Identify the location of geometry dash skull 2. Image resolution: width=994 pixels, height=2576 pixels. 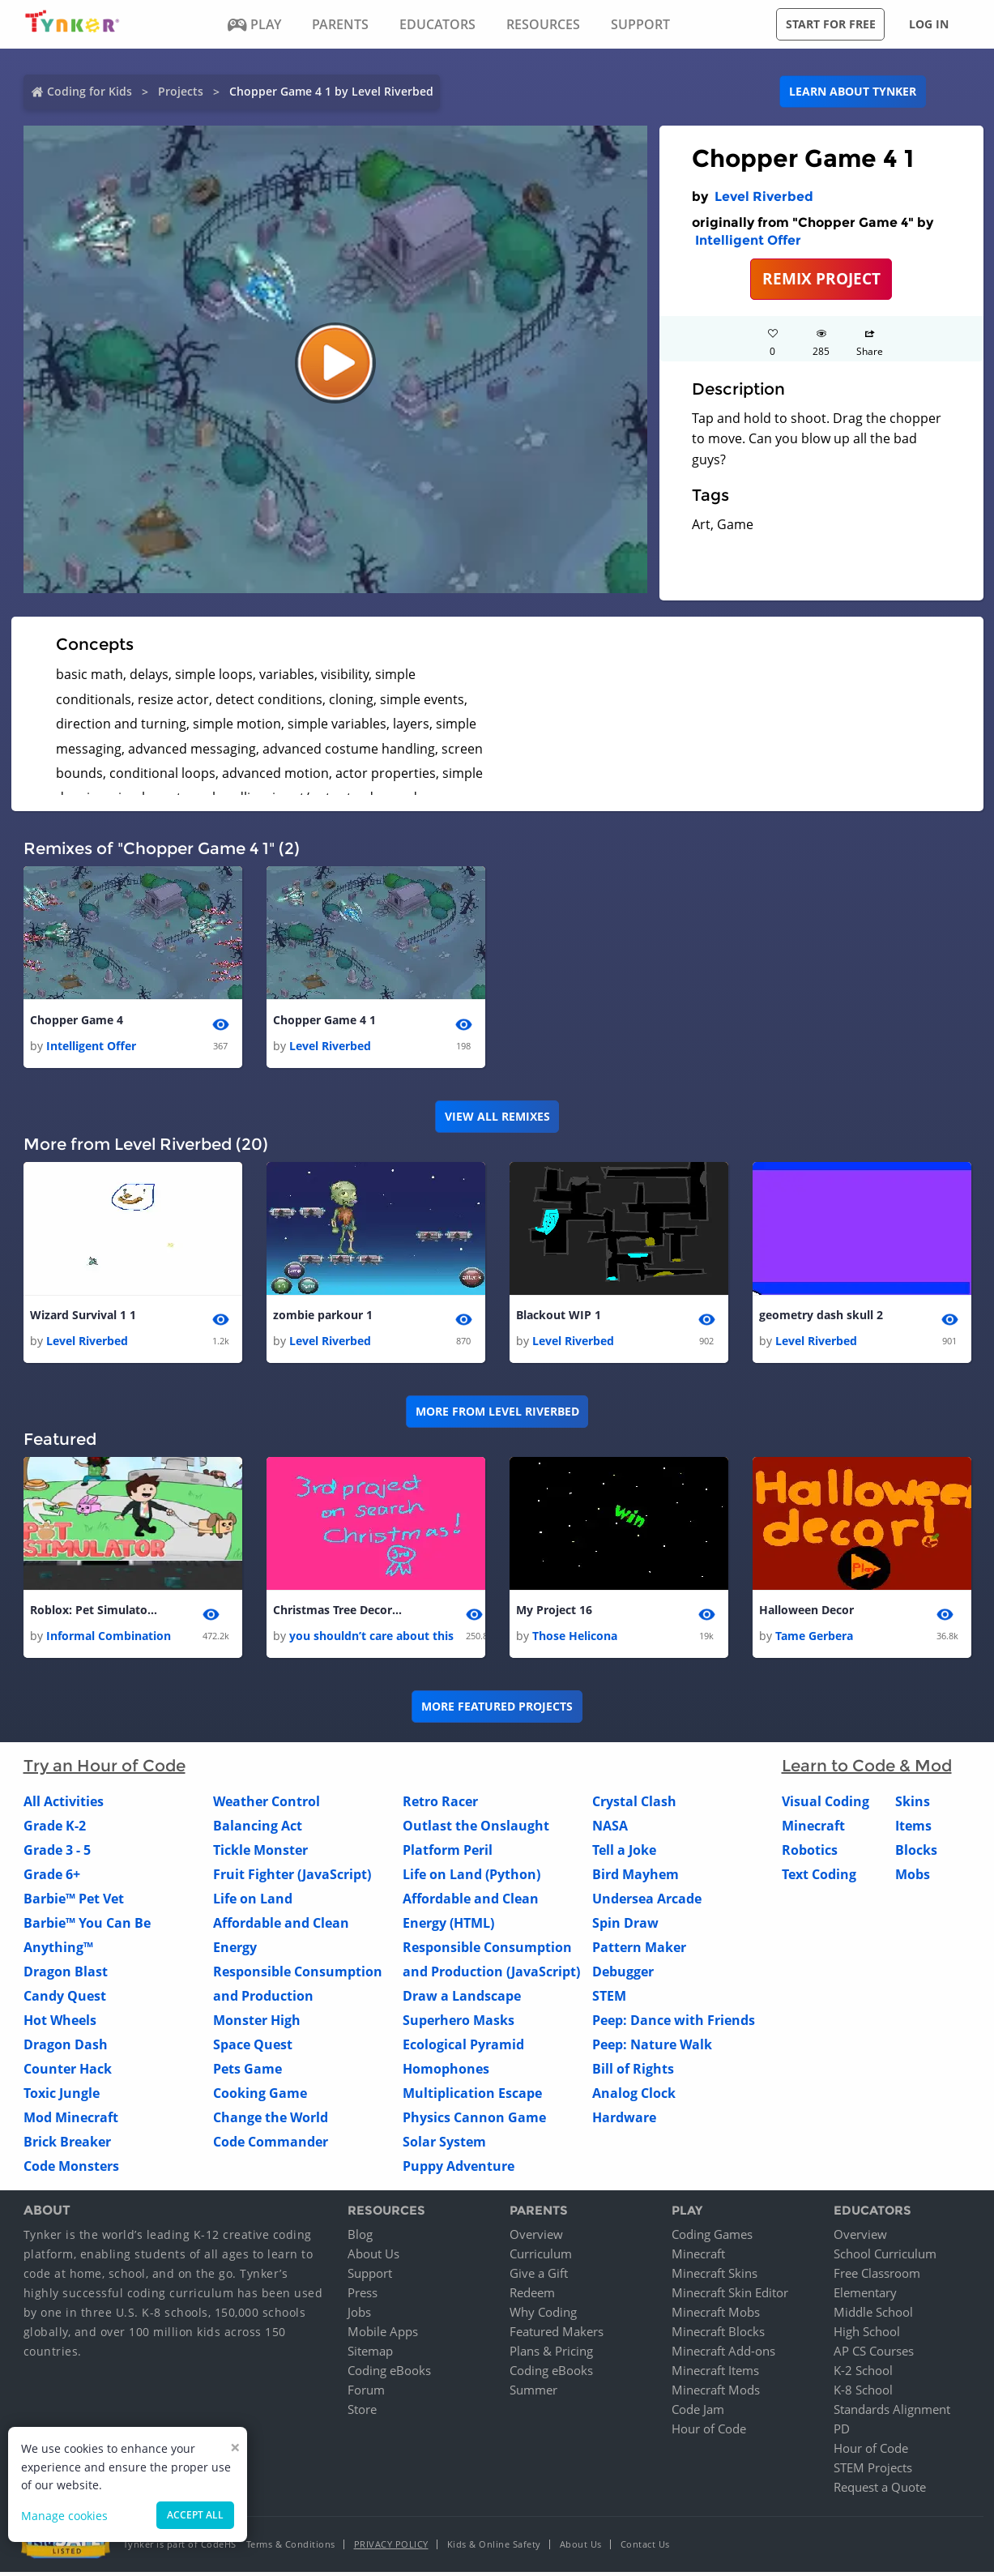
(821, 1316).